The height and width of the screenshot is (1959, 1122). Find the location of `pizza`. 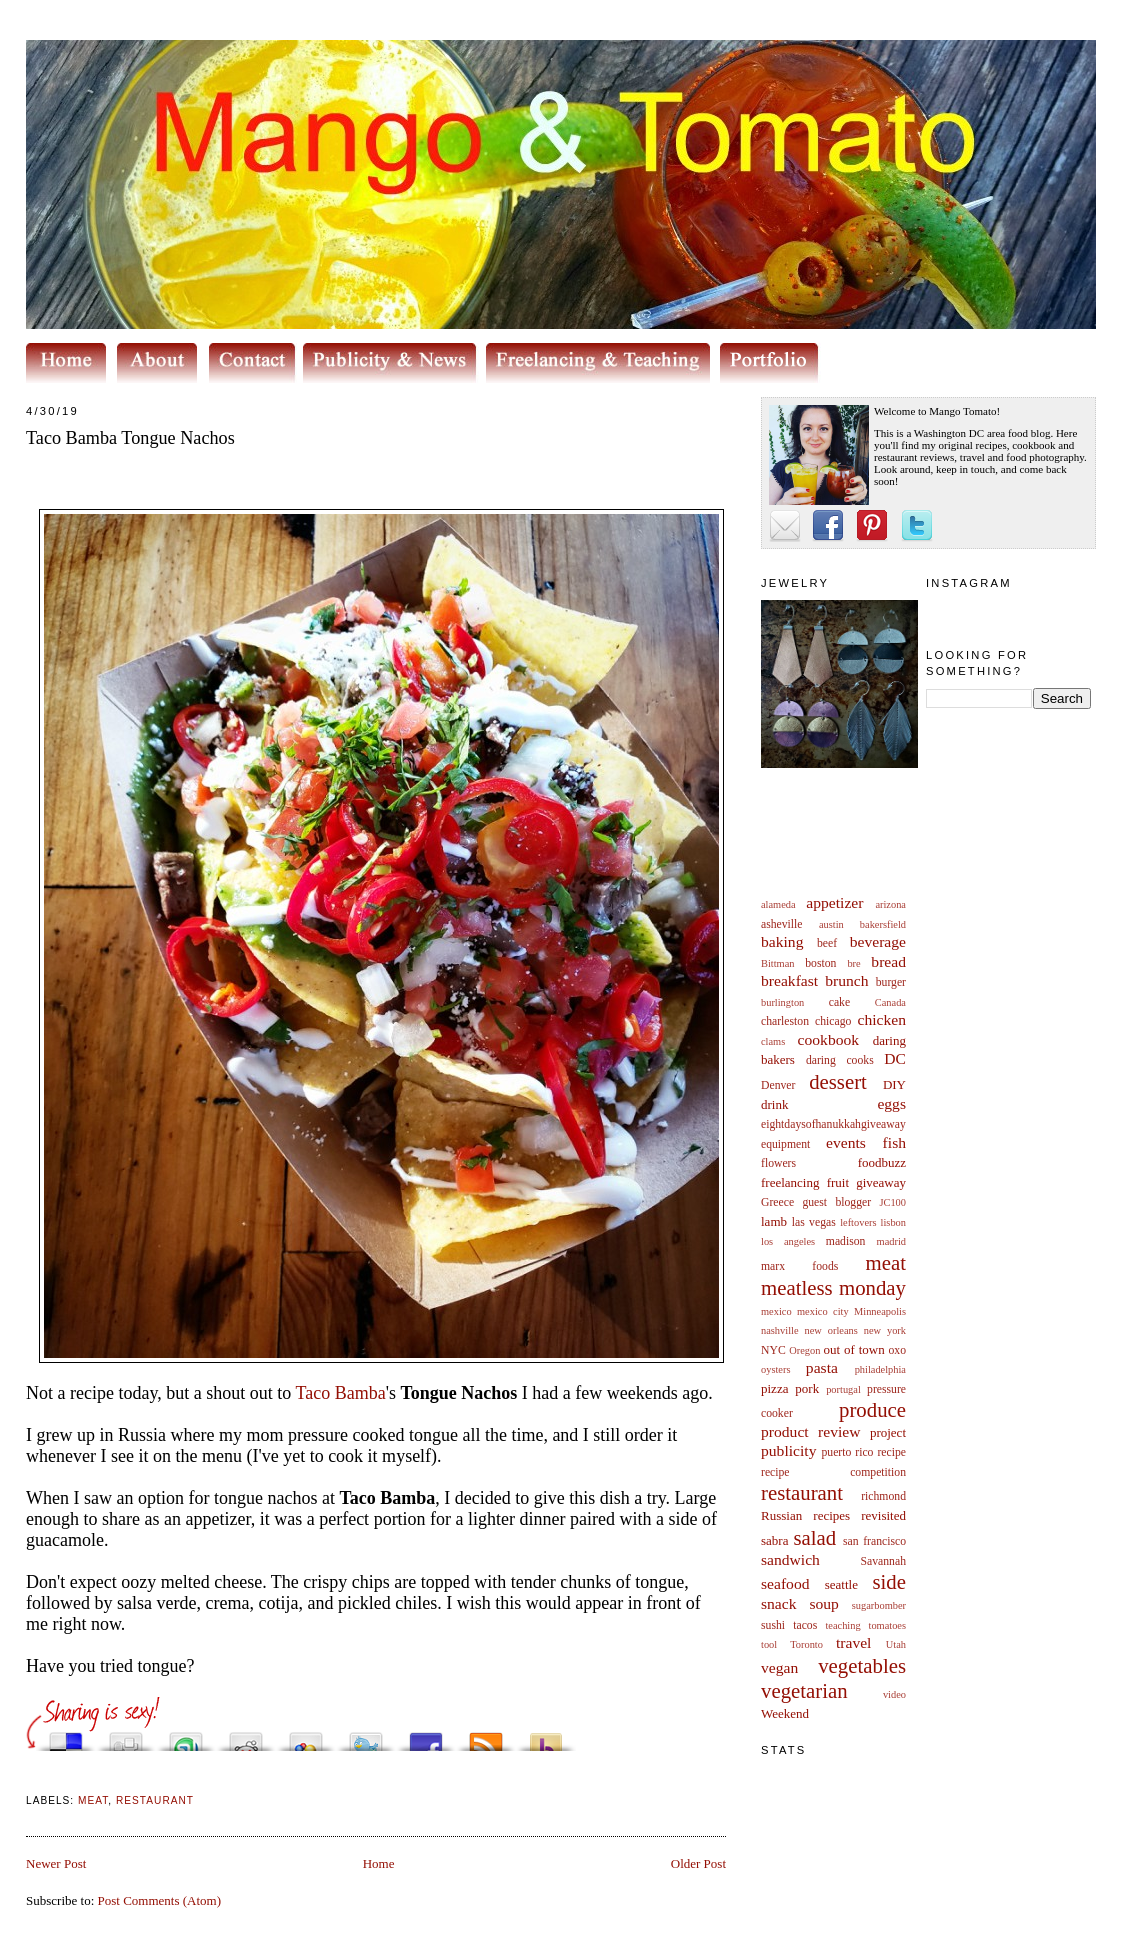

pizza is located at coordinates (774, 1388).